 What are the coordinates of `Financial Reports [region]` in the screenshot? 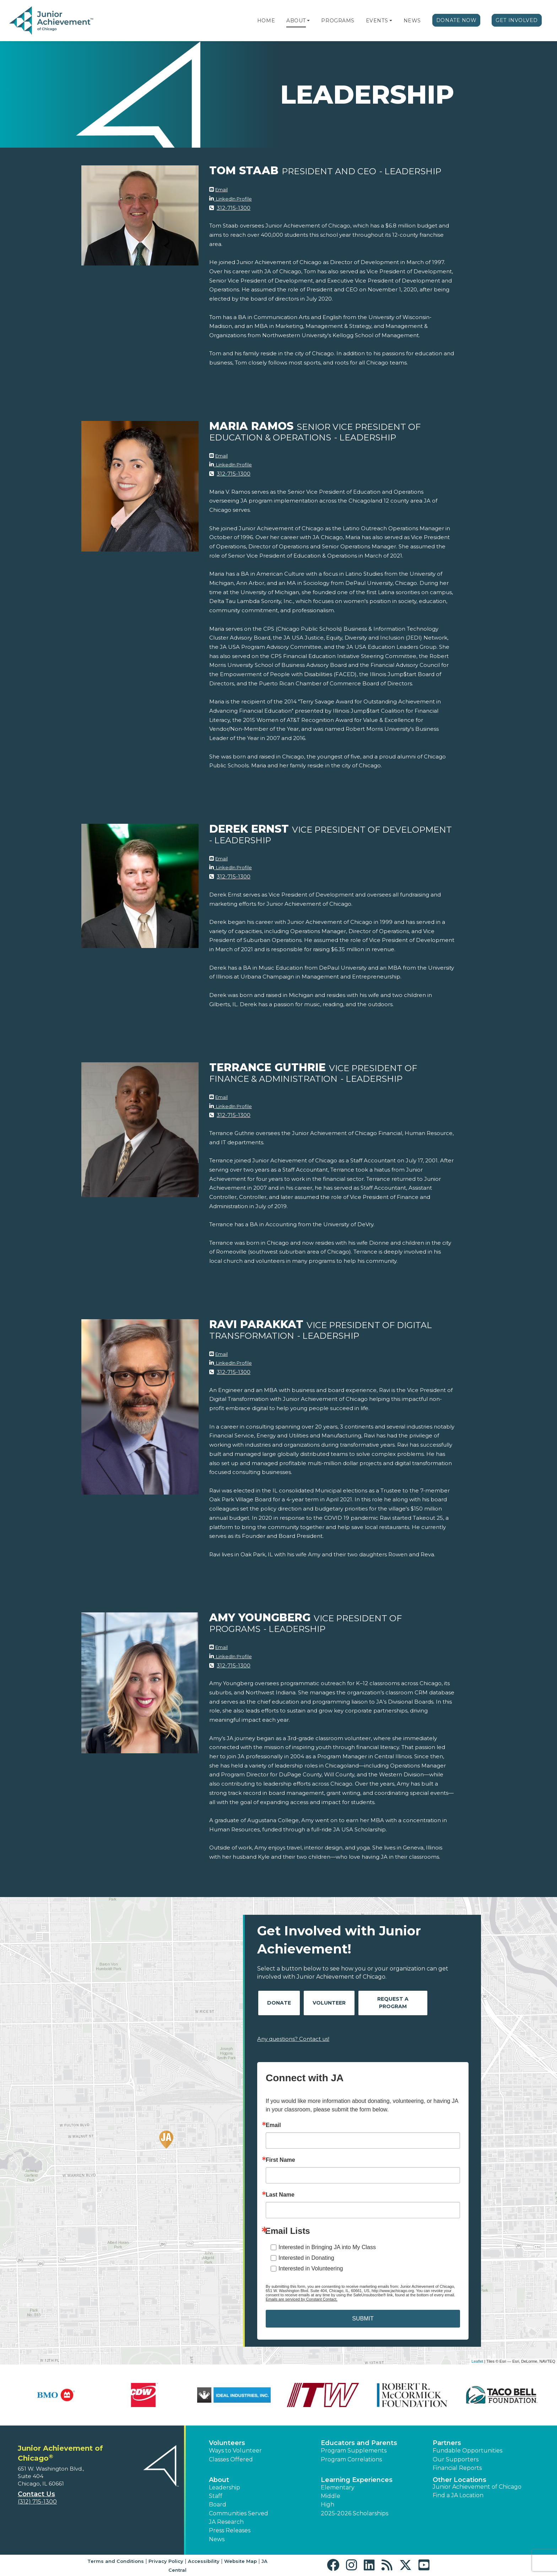 It's located at (457, 2468).